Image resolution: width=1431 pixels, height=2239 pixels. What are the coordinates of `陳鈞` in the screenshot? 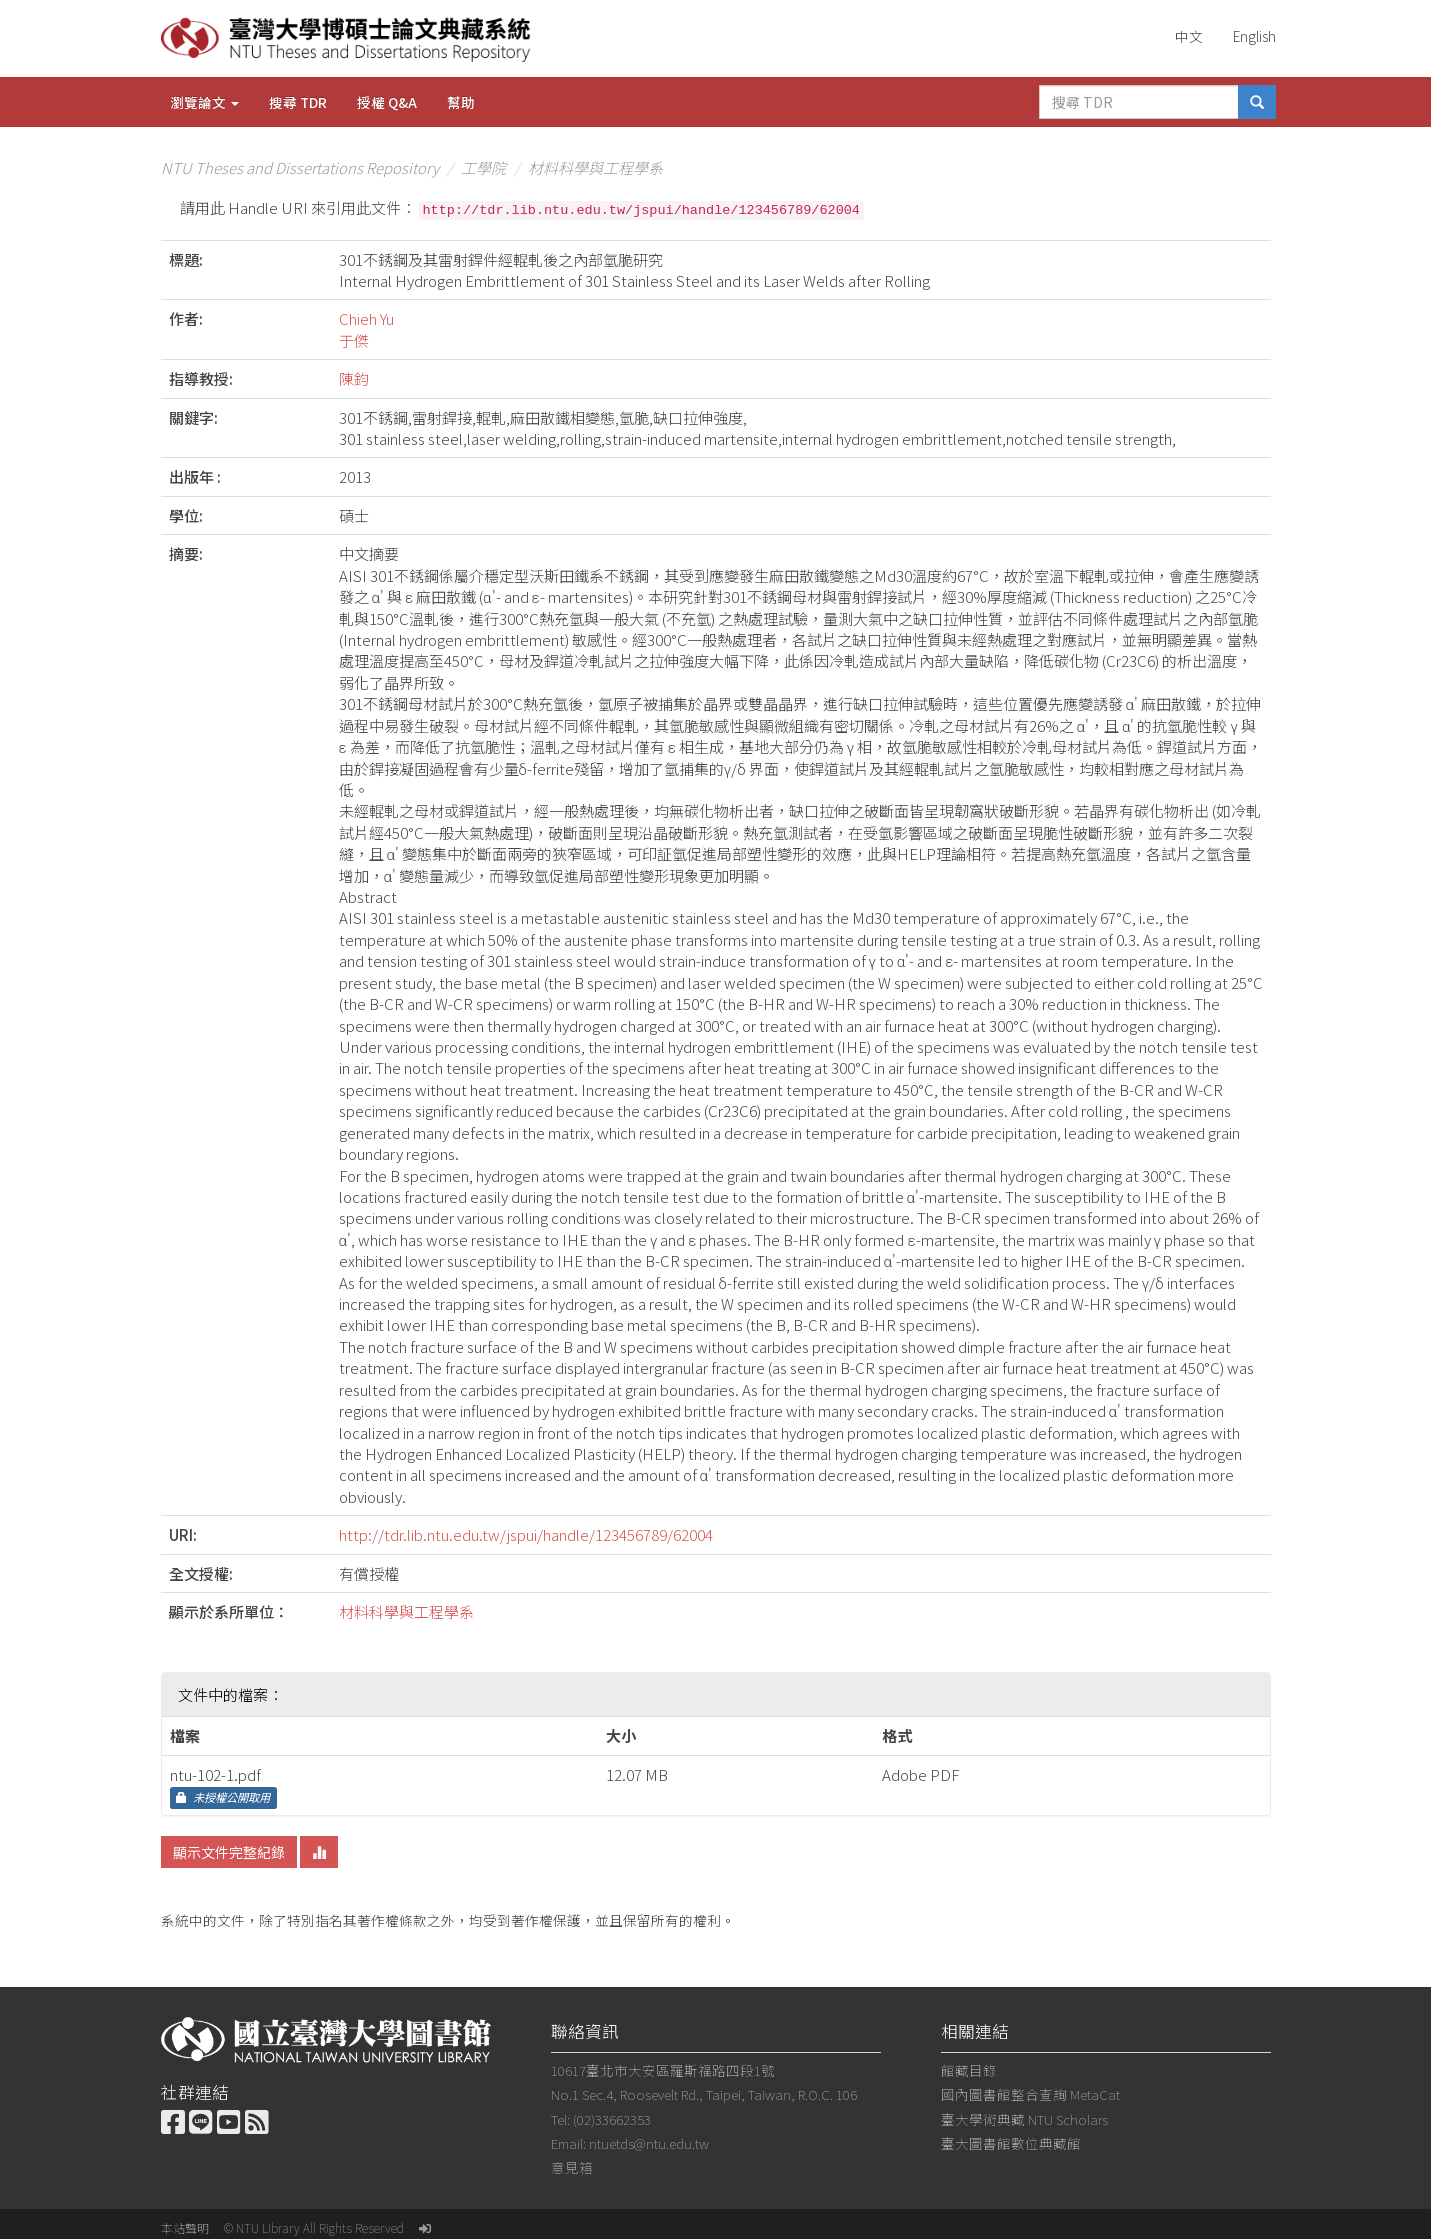 It's located at (354, 378).